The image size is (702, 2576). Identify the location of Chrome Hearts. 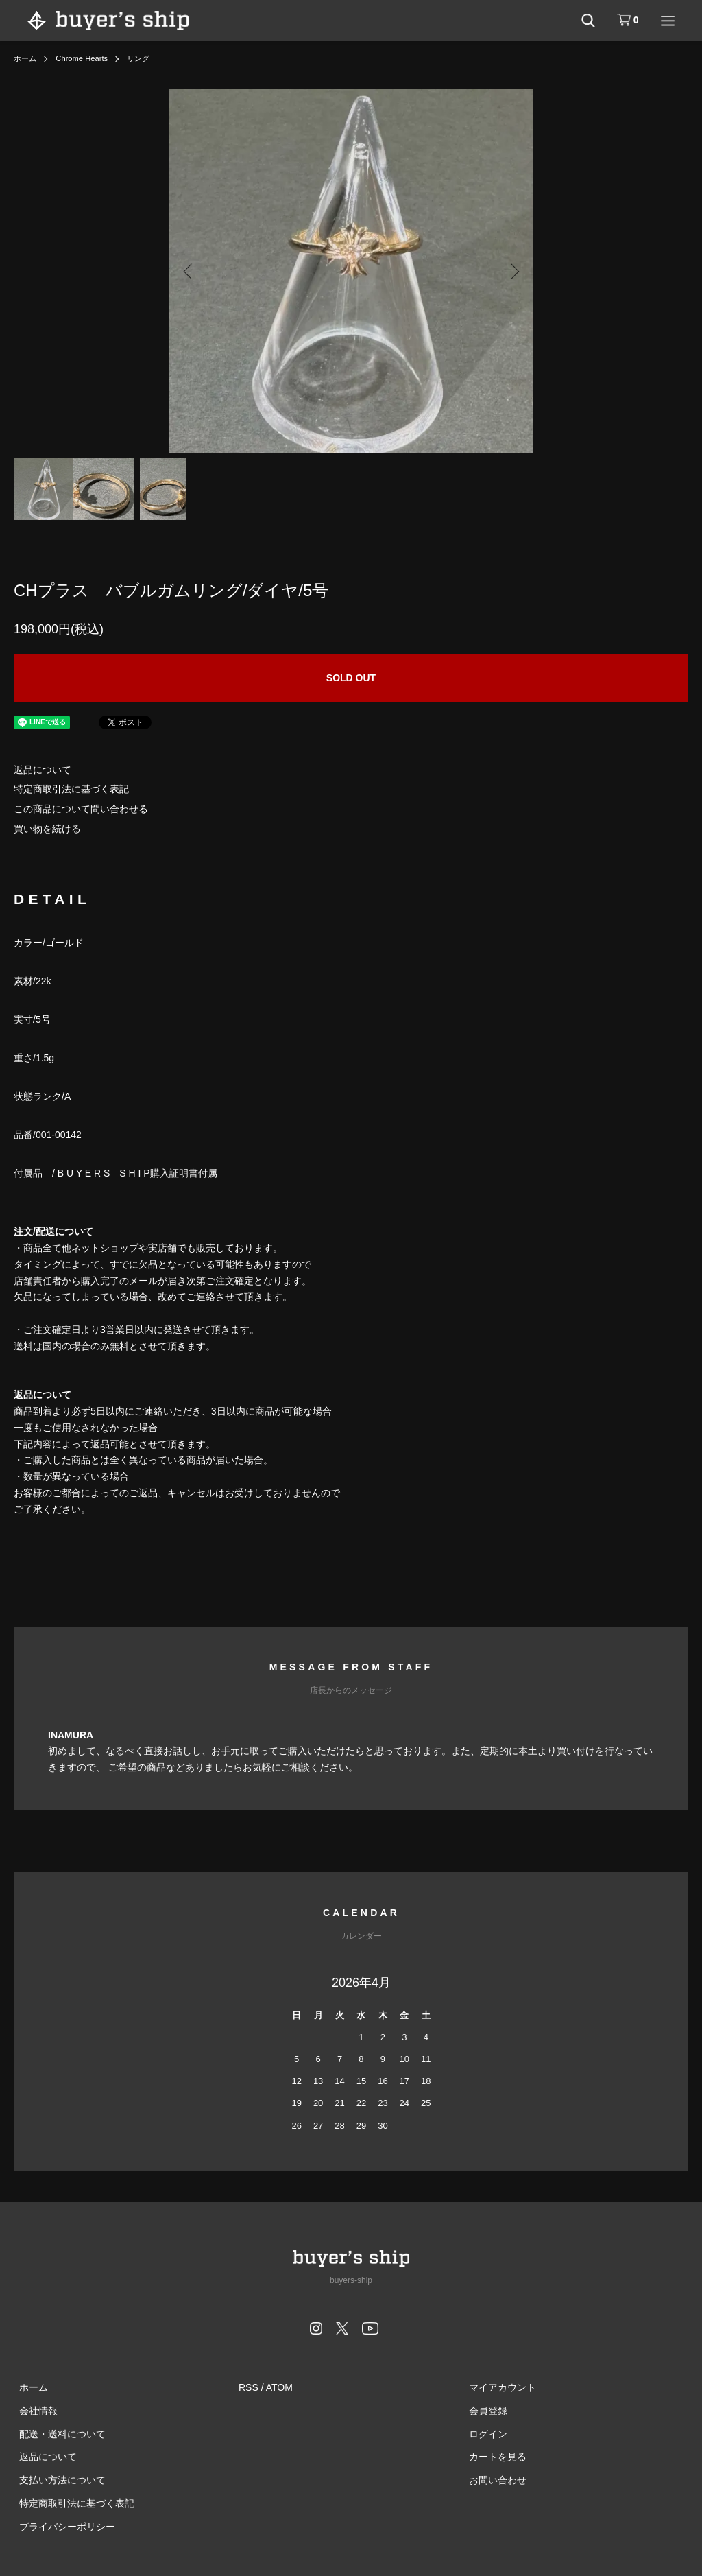
(85, 58).